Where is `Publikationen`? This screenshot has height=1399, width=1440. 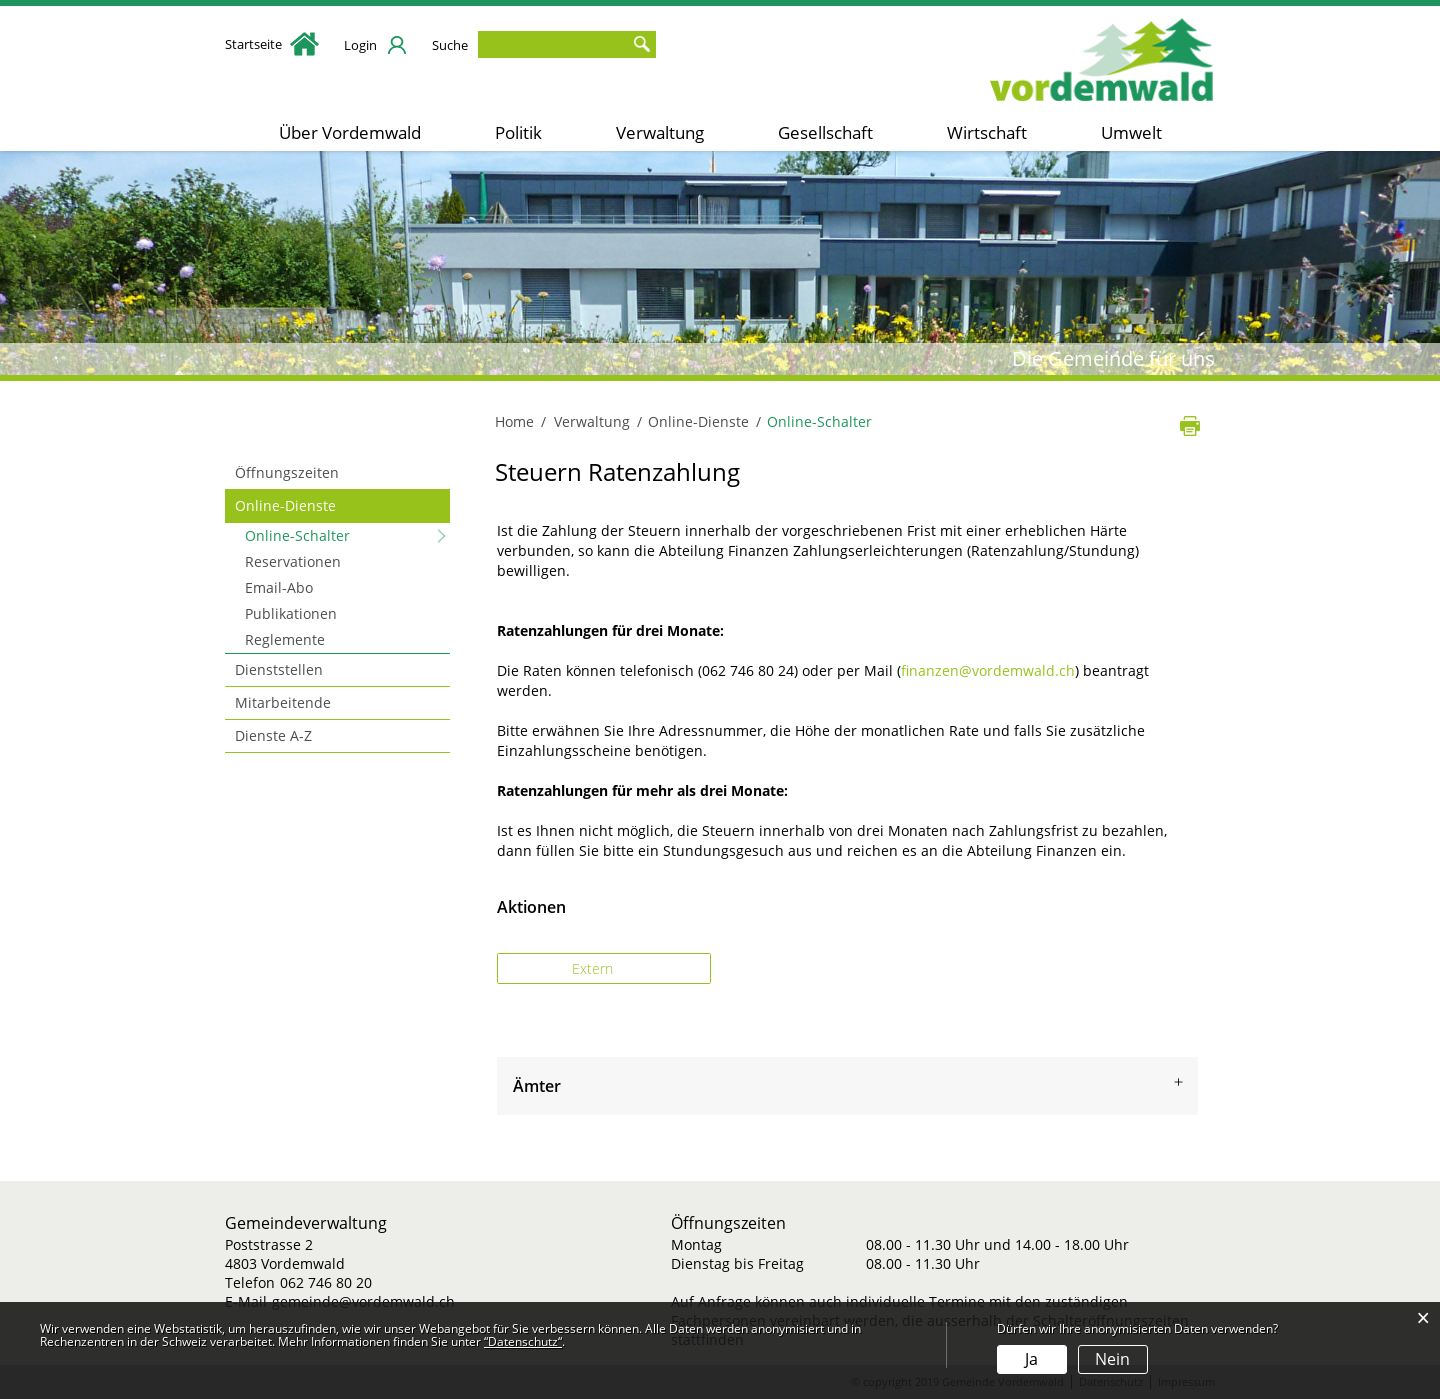
Publikationen is located at coordinates (291, 613).